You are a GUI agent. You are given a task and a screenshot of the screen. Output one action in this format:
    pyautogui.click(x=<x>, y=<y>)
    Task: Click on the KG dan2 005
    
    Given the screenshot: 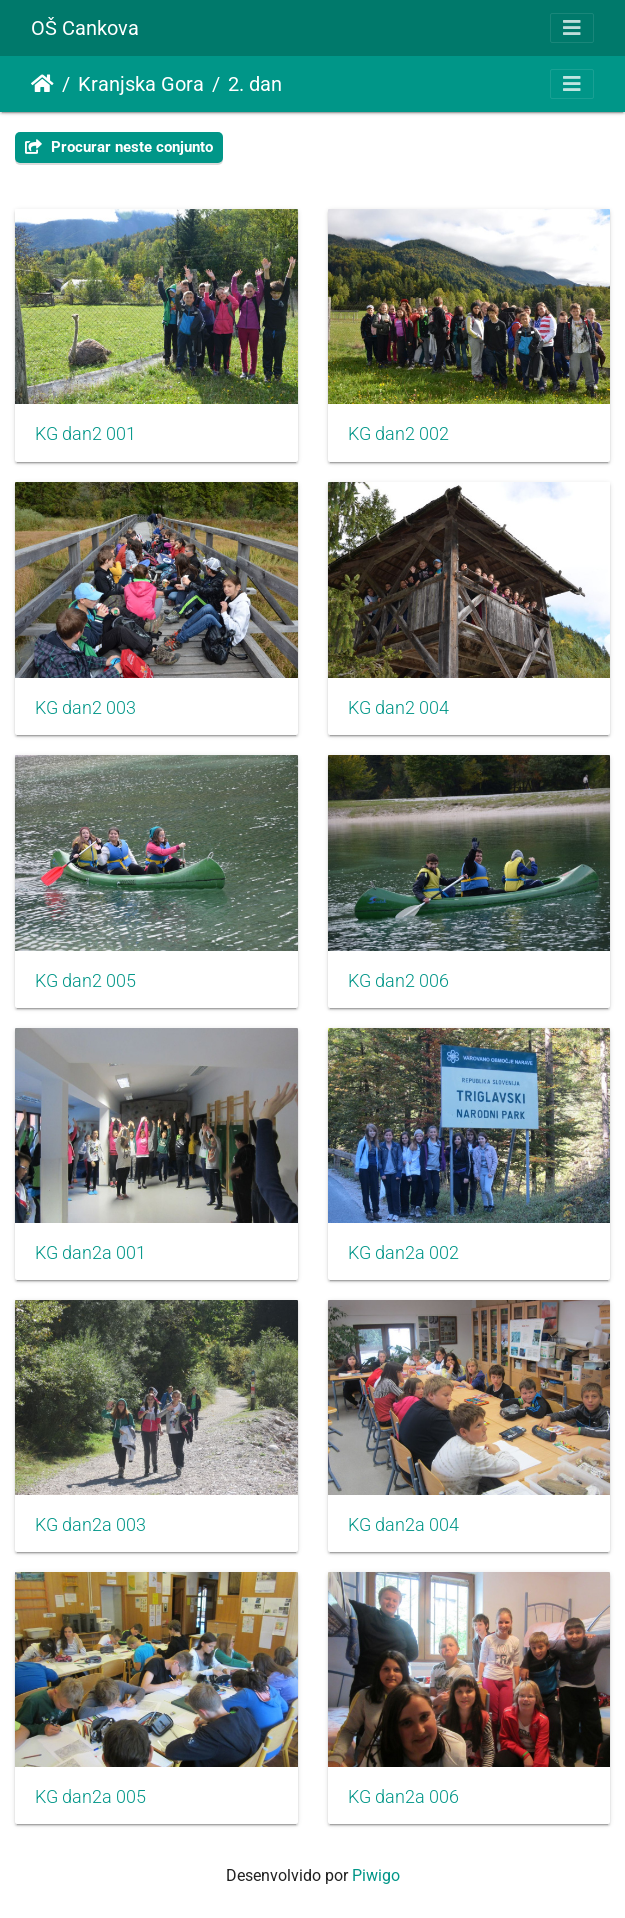 What is the action you would take?
    pyautogui.click(x=85, y=981)
    